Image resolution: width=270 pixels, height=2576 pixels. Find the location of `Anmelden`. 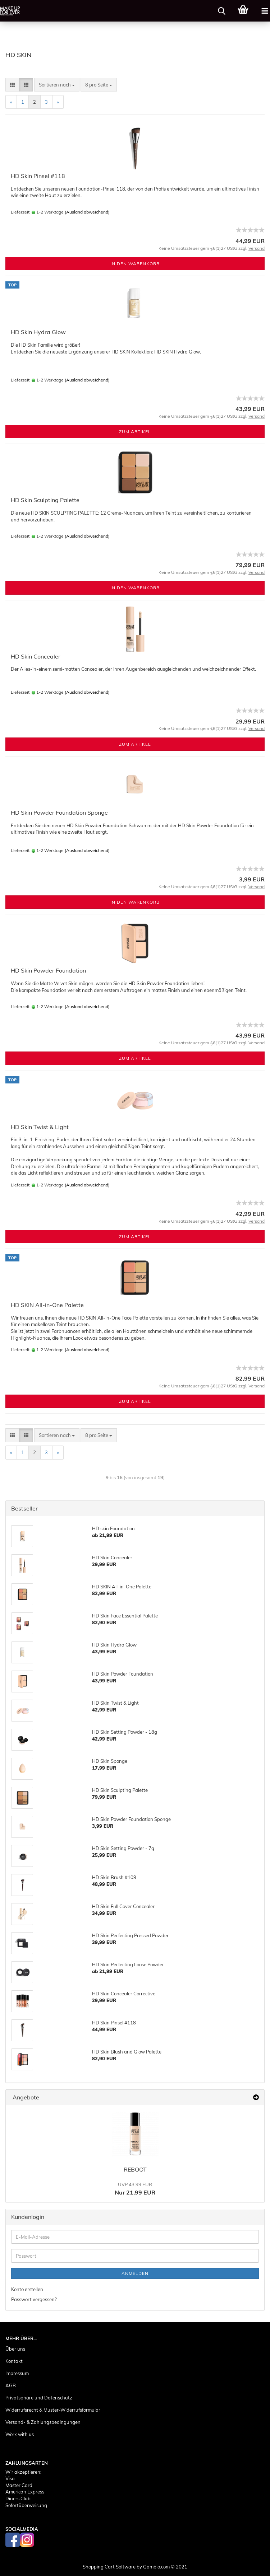

Anmelden is located at coordinates (135, 2273).